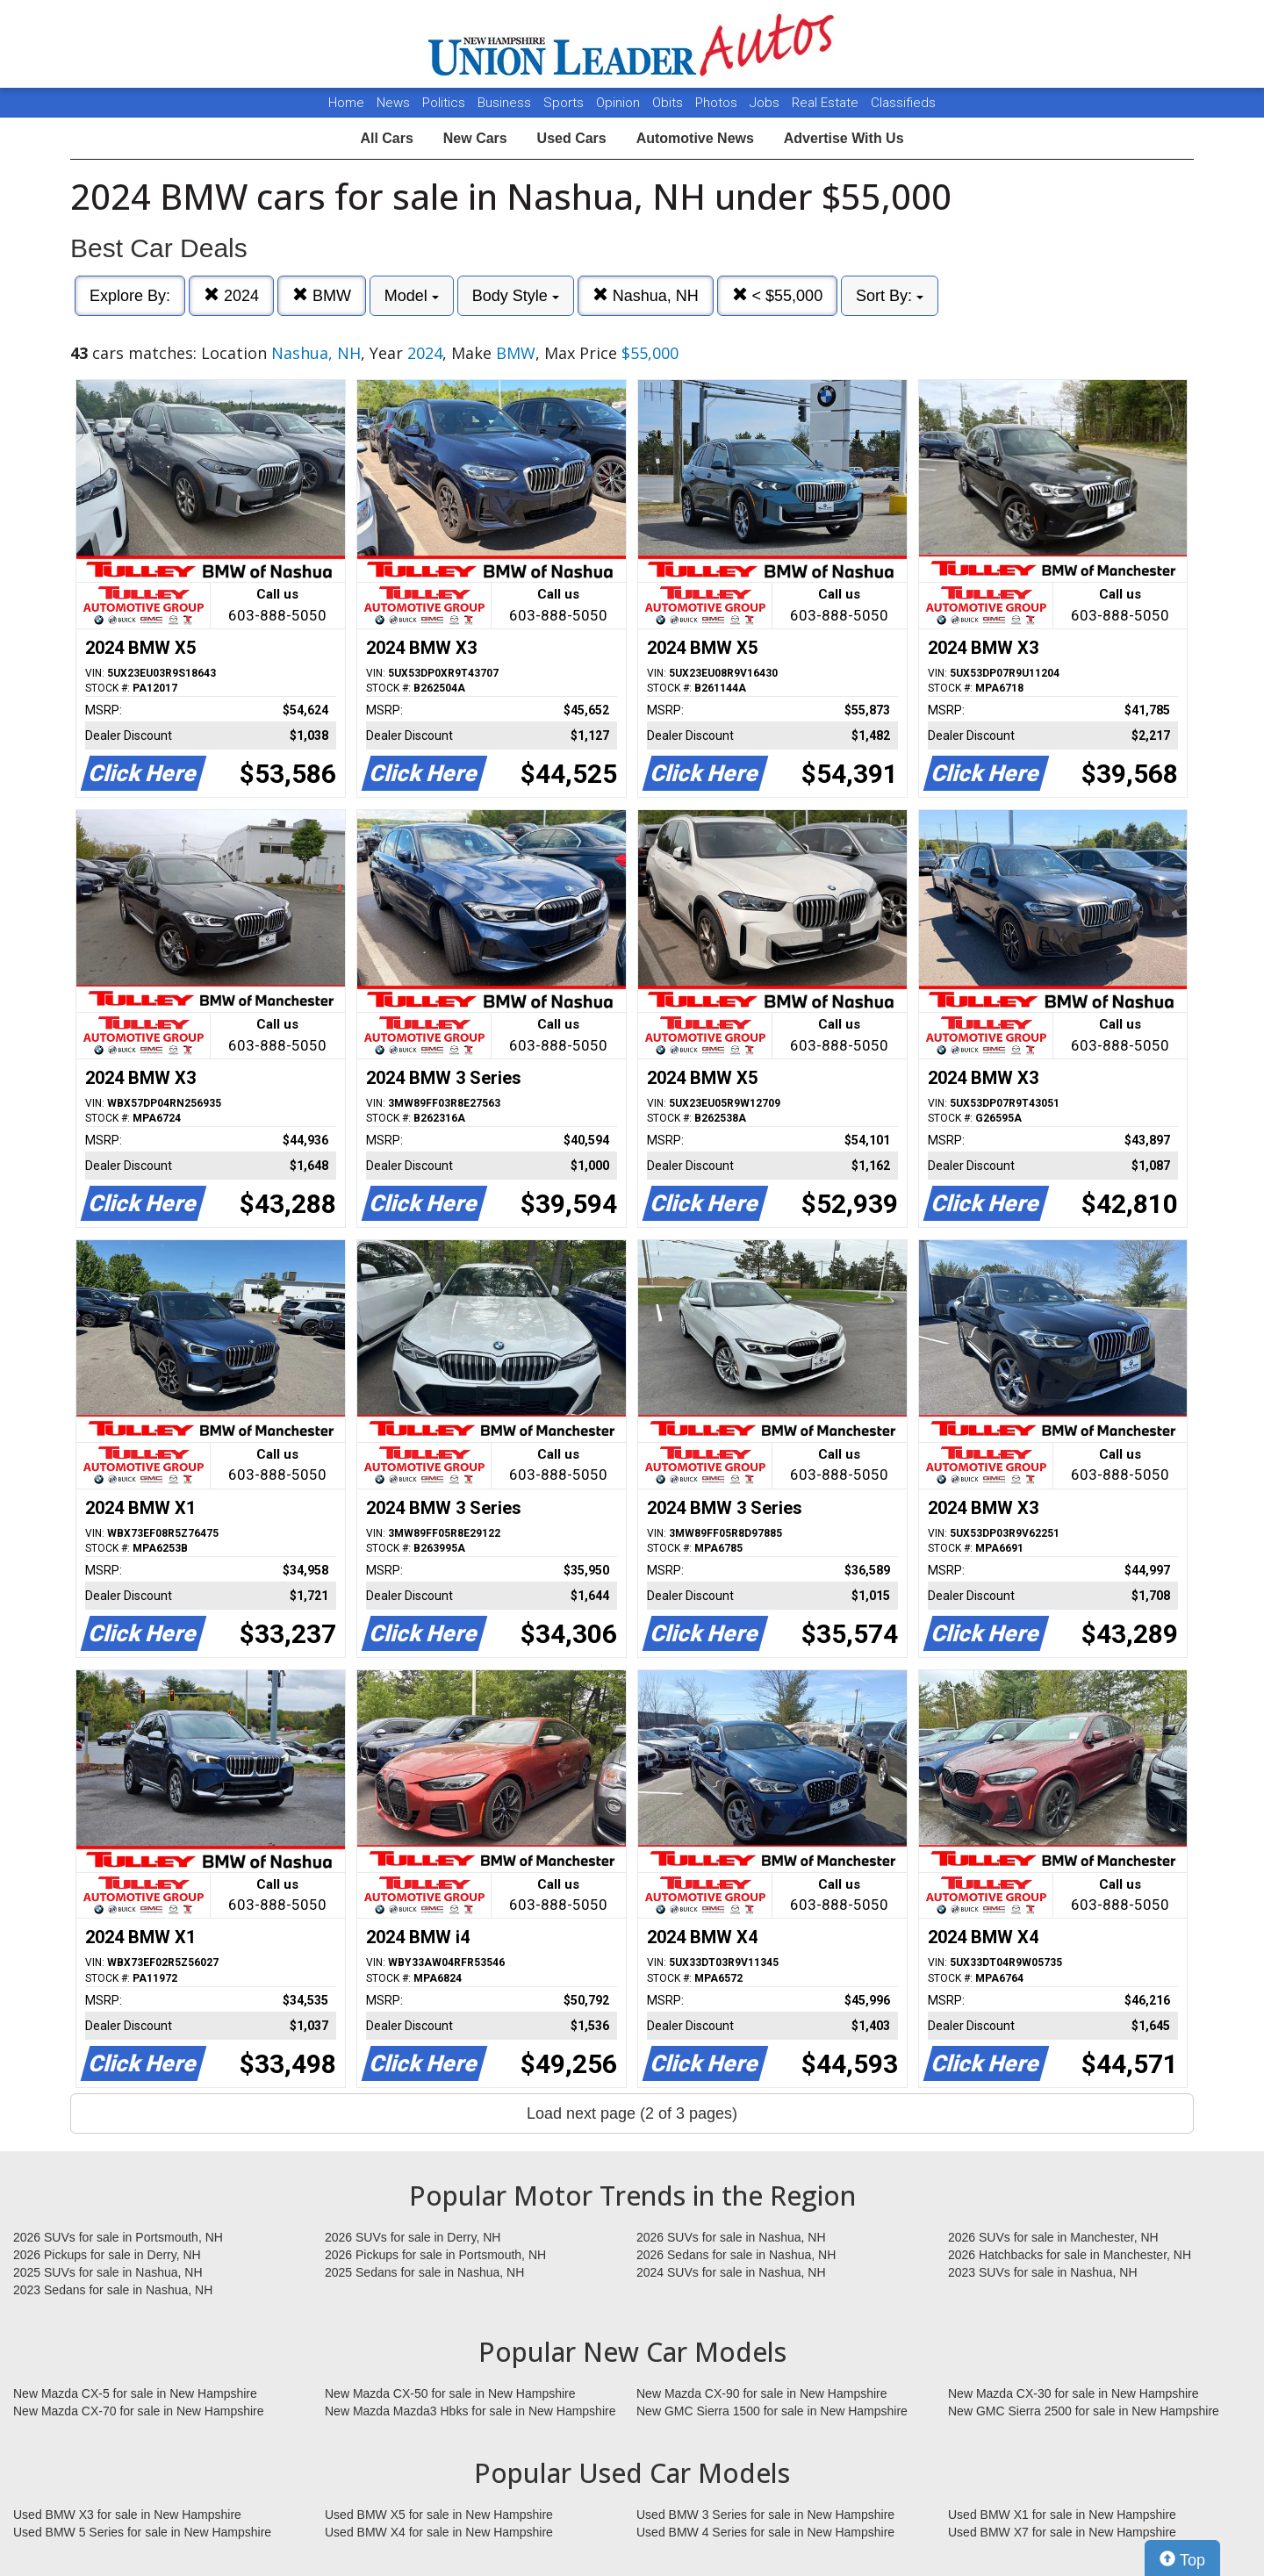 This screenshot has height=2576, width=1264. I want to click on Sort By:, so click(889, 296).